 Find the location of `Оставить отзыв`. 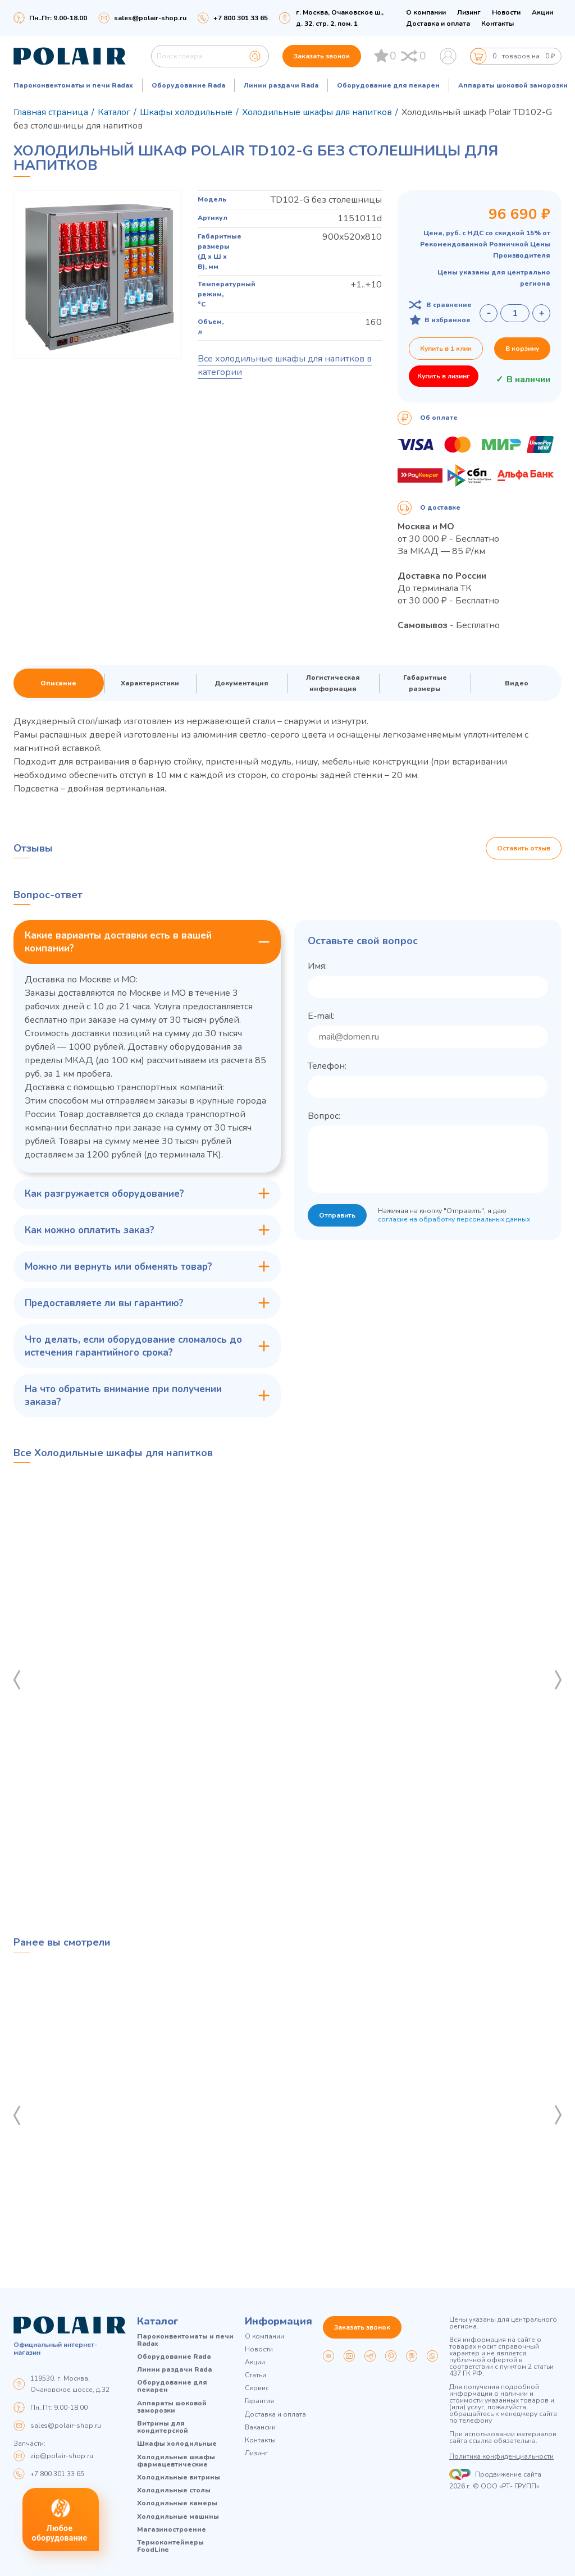

Оставить отзыв is located at coordinates (523, 848).